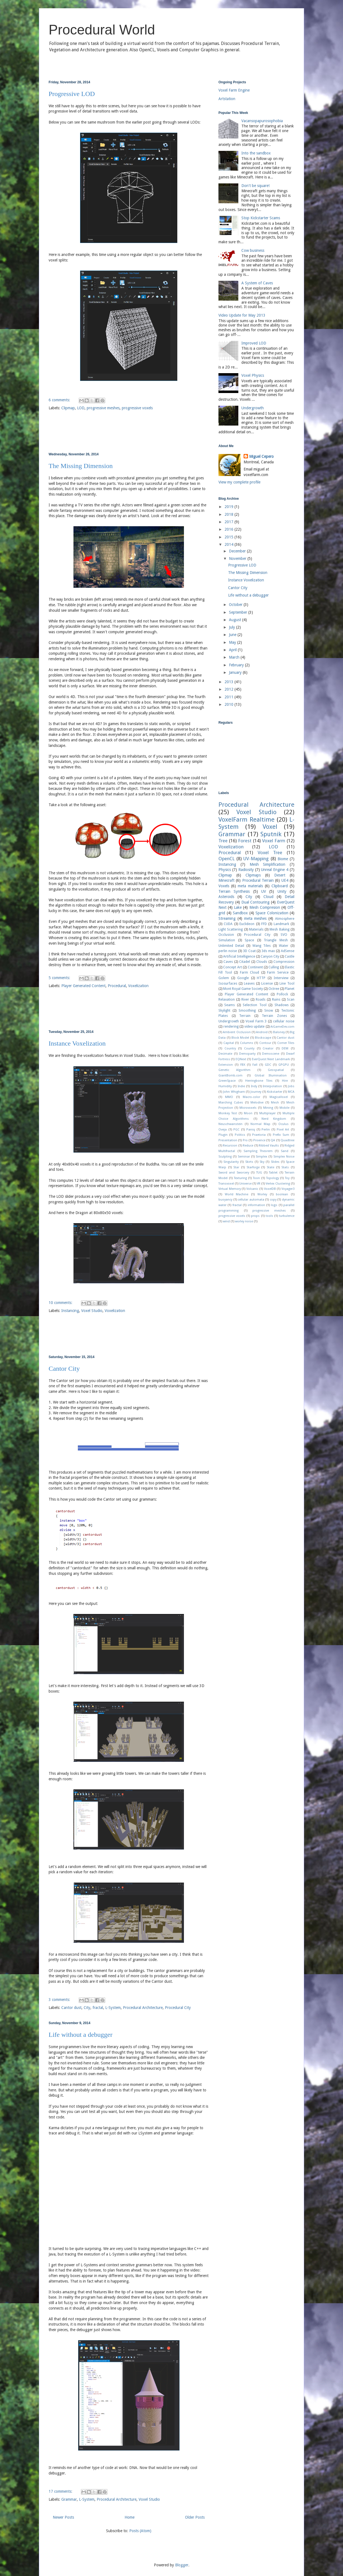 The width and height of the screenshot is (343, 2576). Describe the element at coordinates (257, 283) in the screenshot. I see `A System of Caves` at that location.